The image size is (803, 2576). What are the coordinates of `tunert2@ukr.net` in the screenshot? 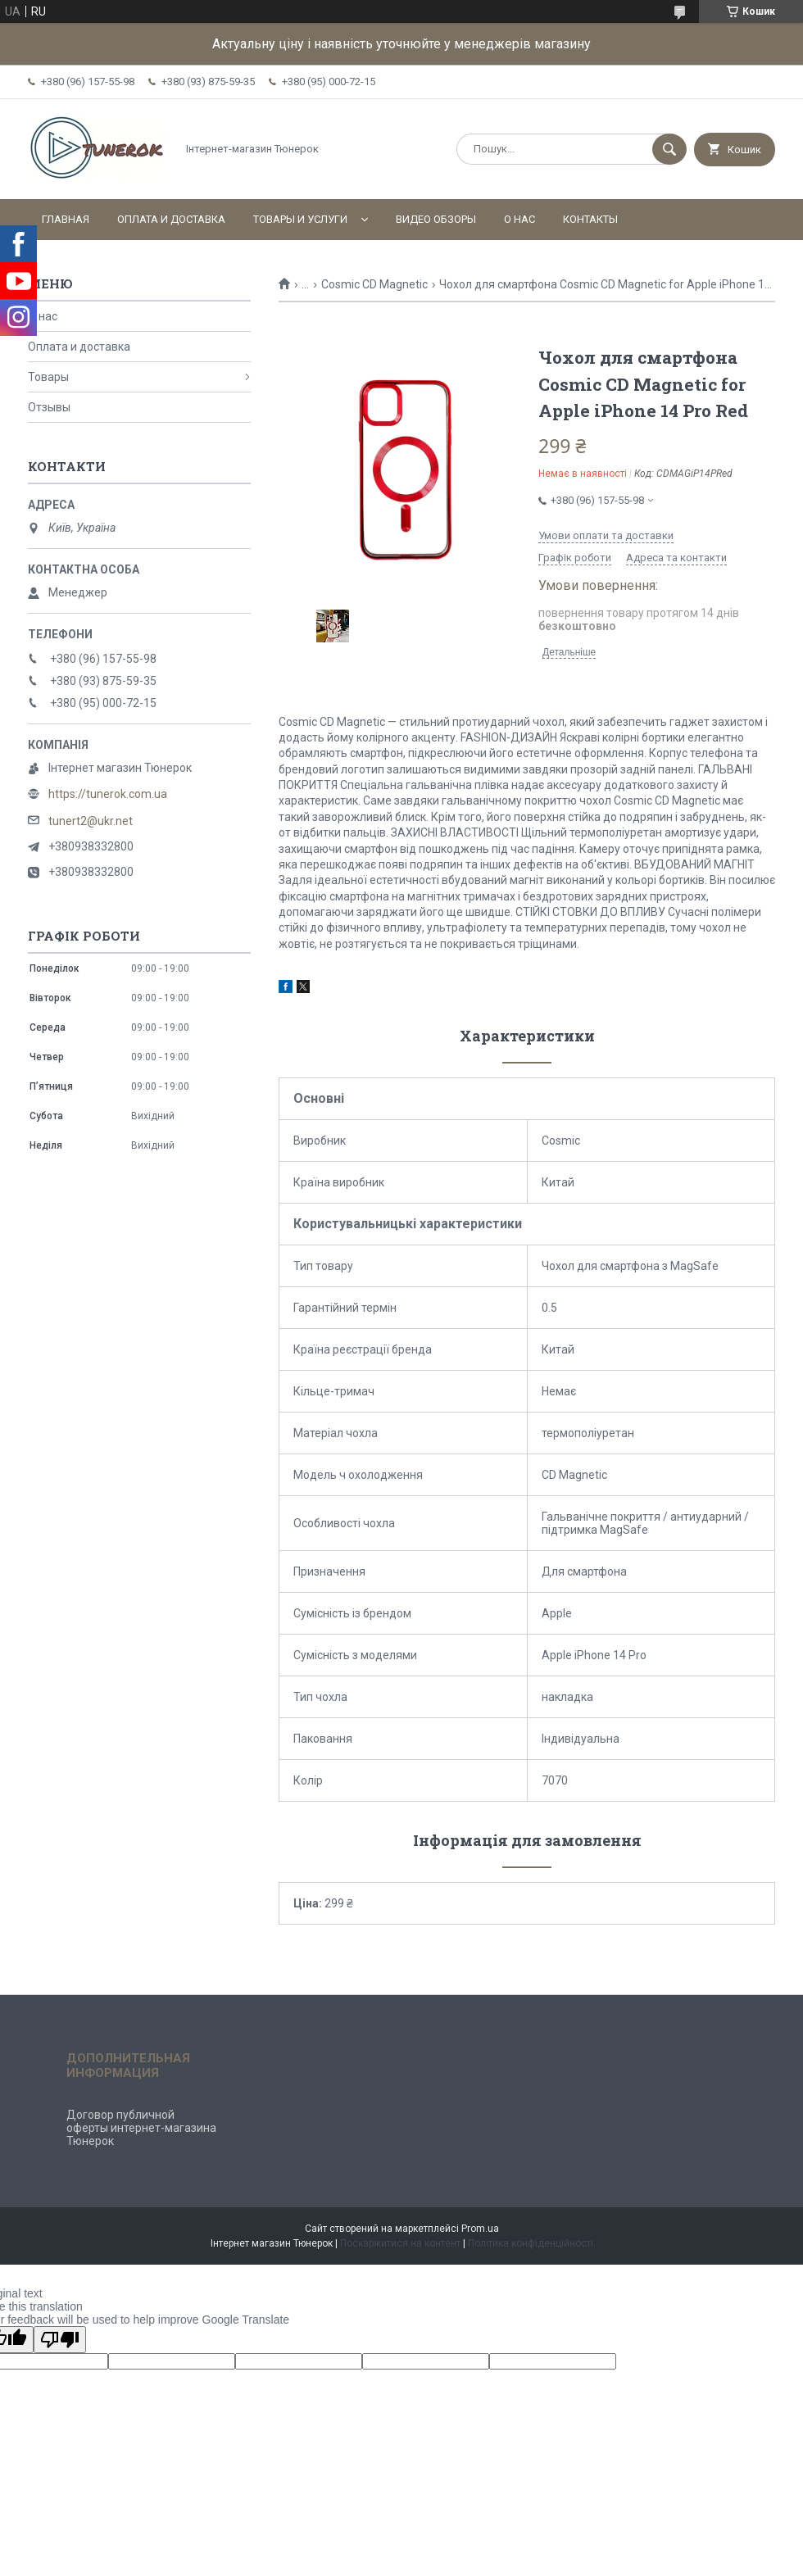 It's located at (90, 821).